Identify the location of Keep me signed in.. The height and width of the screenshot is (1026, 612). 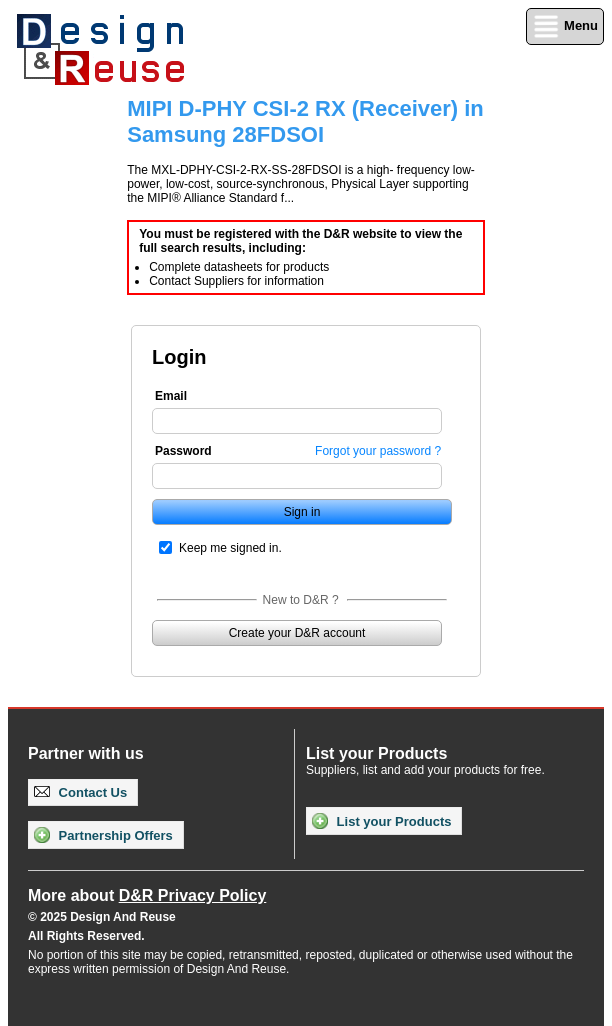
(230, 548).